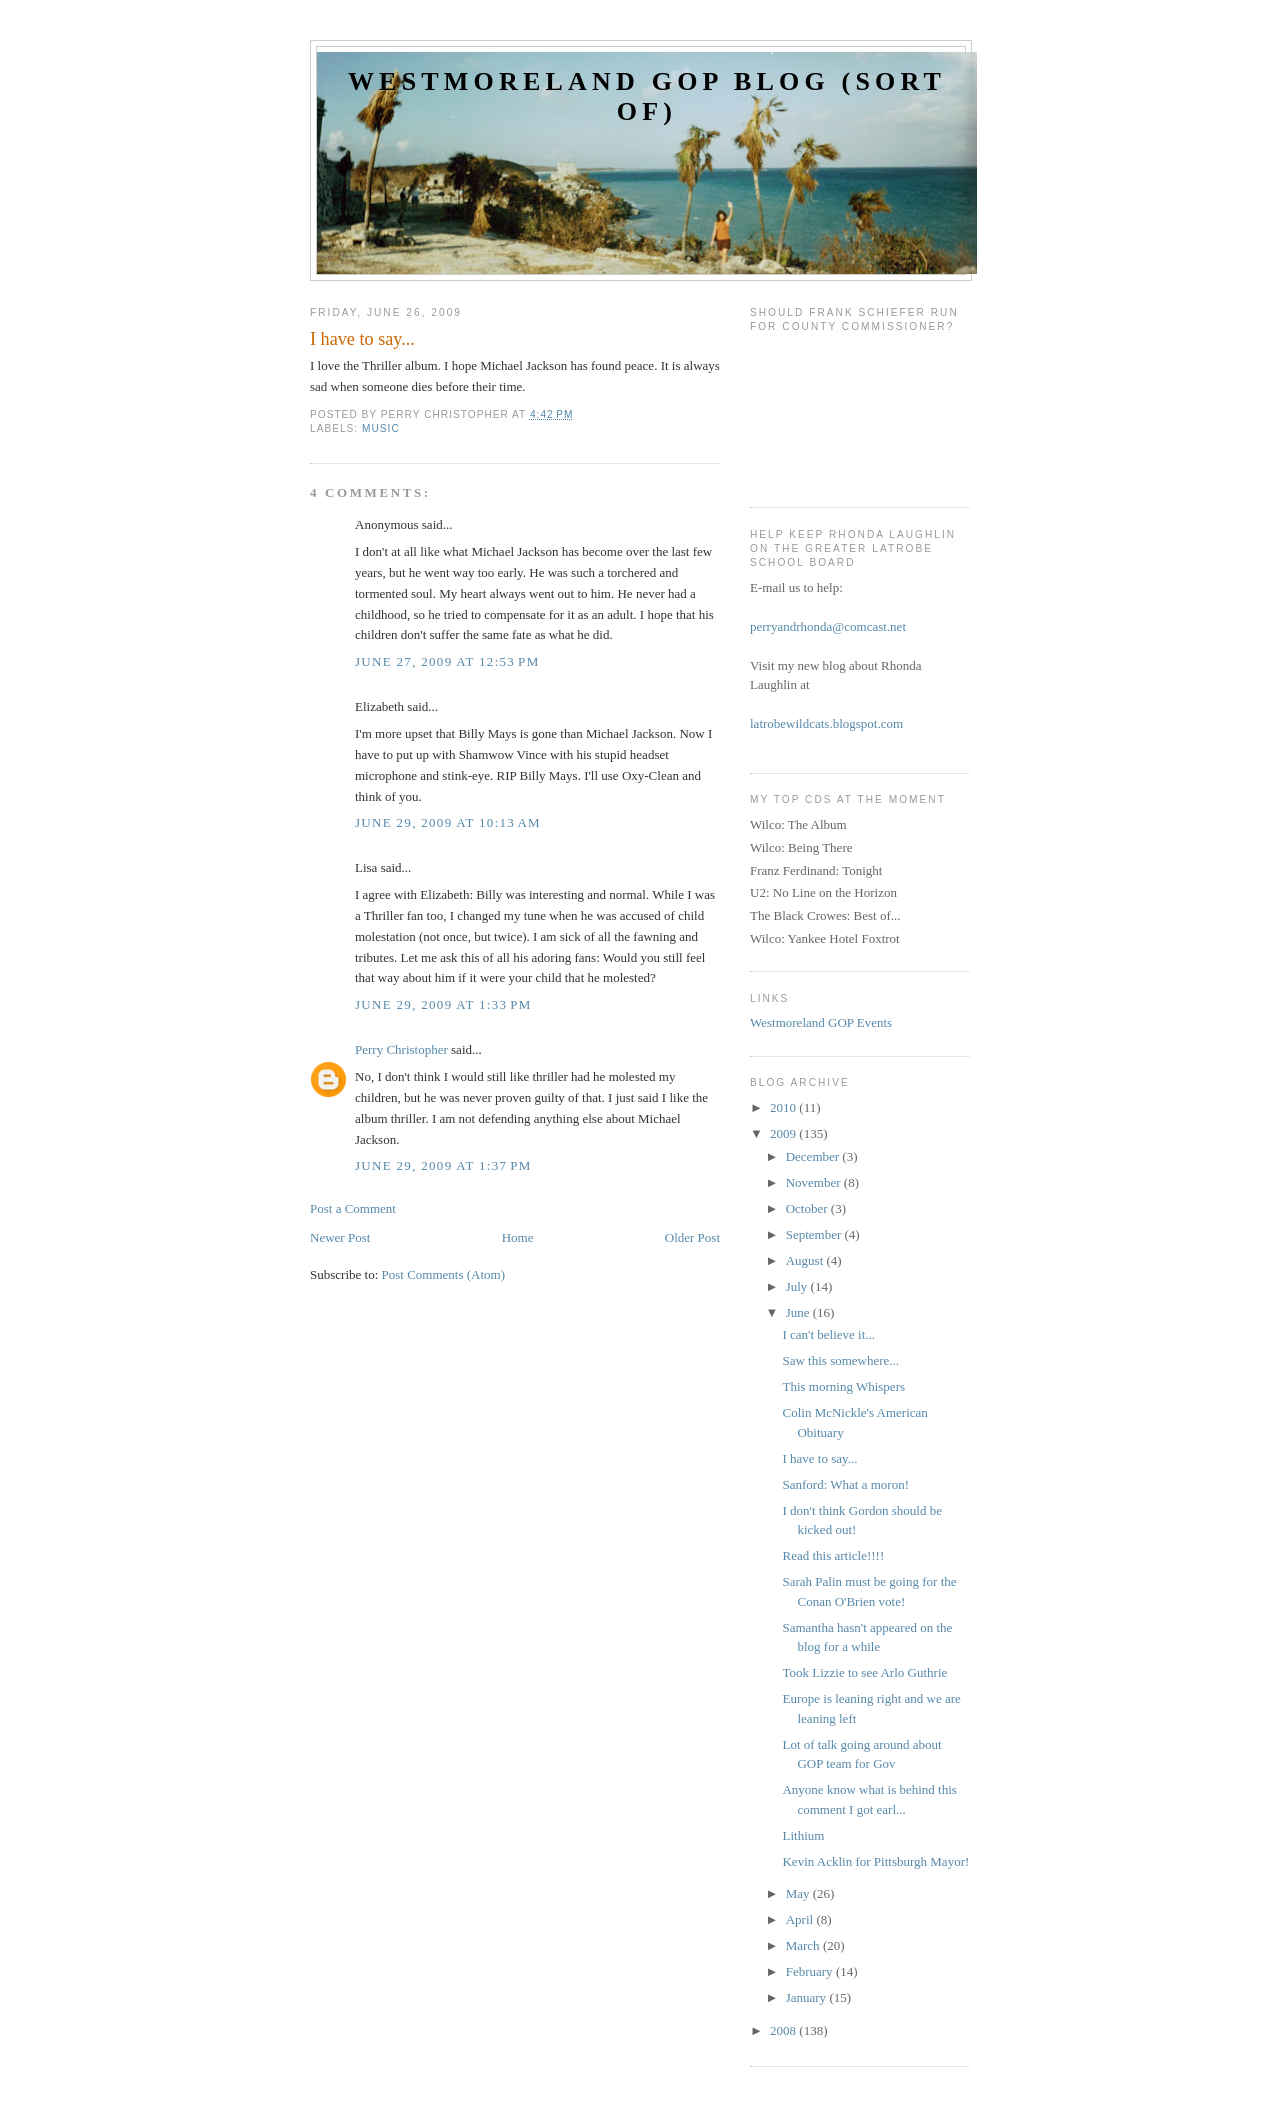 The height and width of the screenshot is (2128, 1280). I want to click on music, so click(381, 428).